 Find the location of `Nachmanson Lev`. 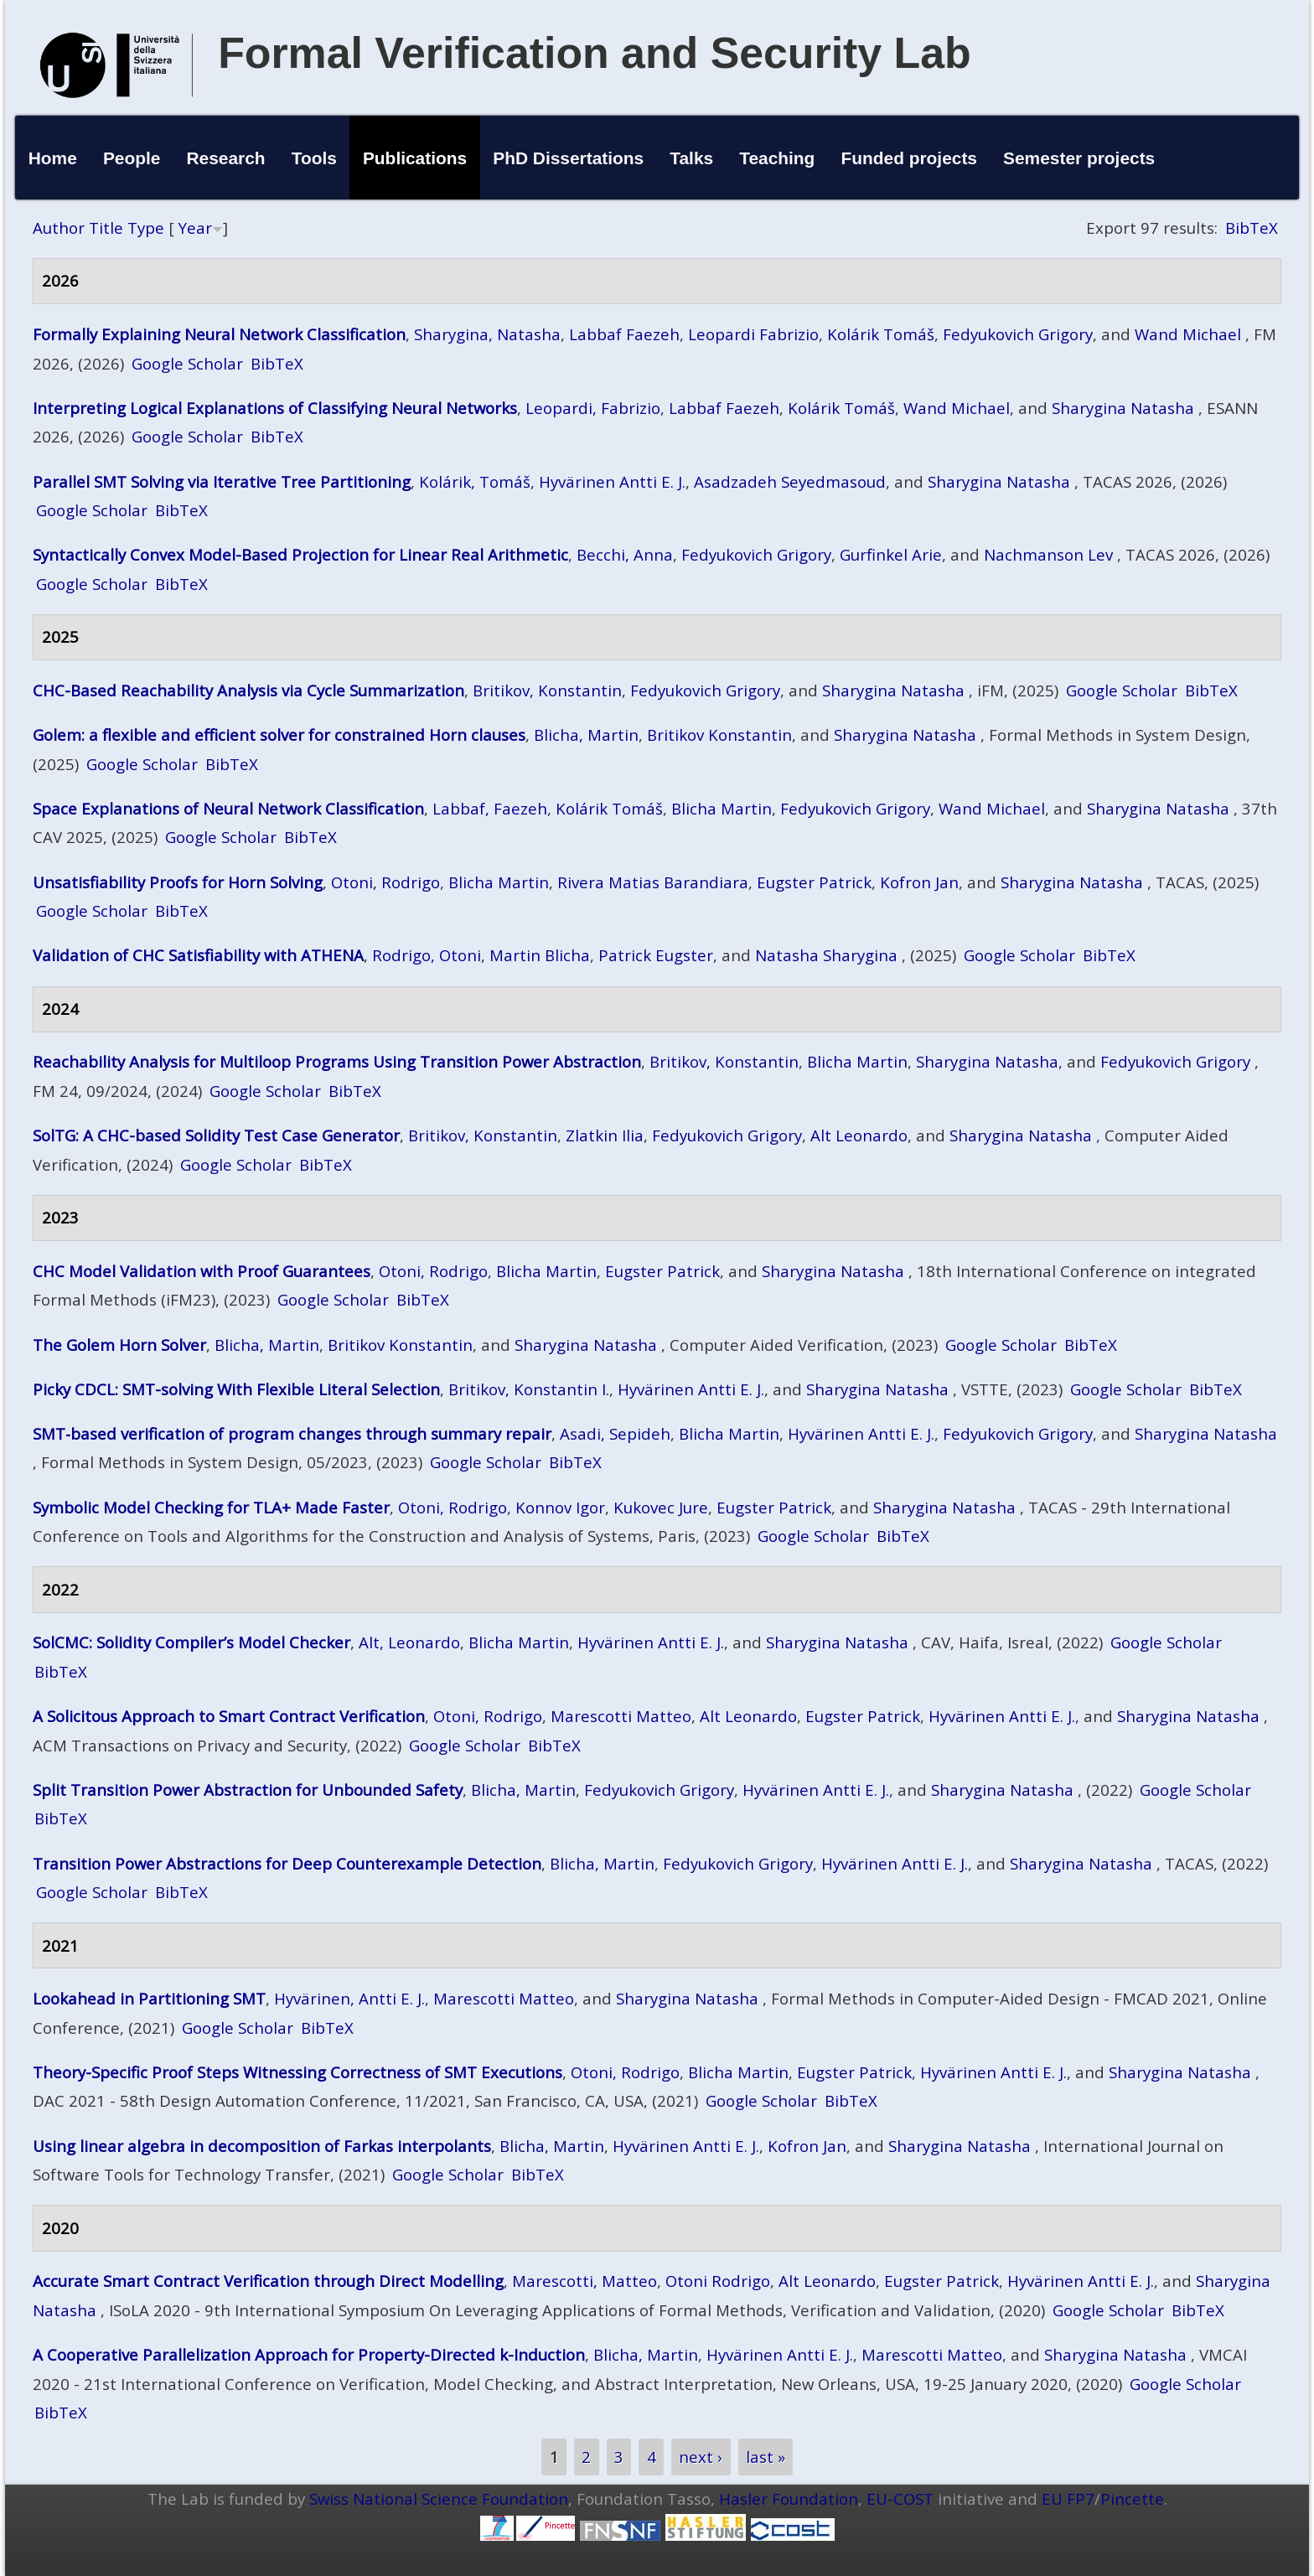

Nachmanson Lev is located at coordinates (1048, 554).